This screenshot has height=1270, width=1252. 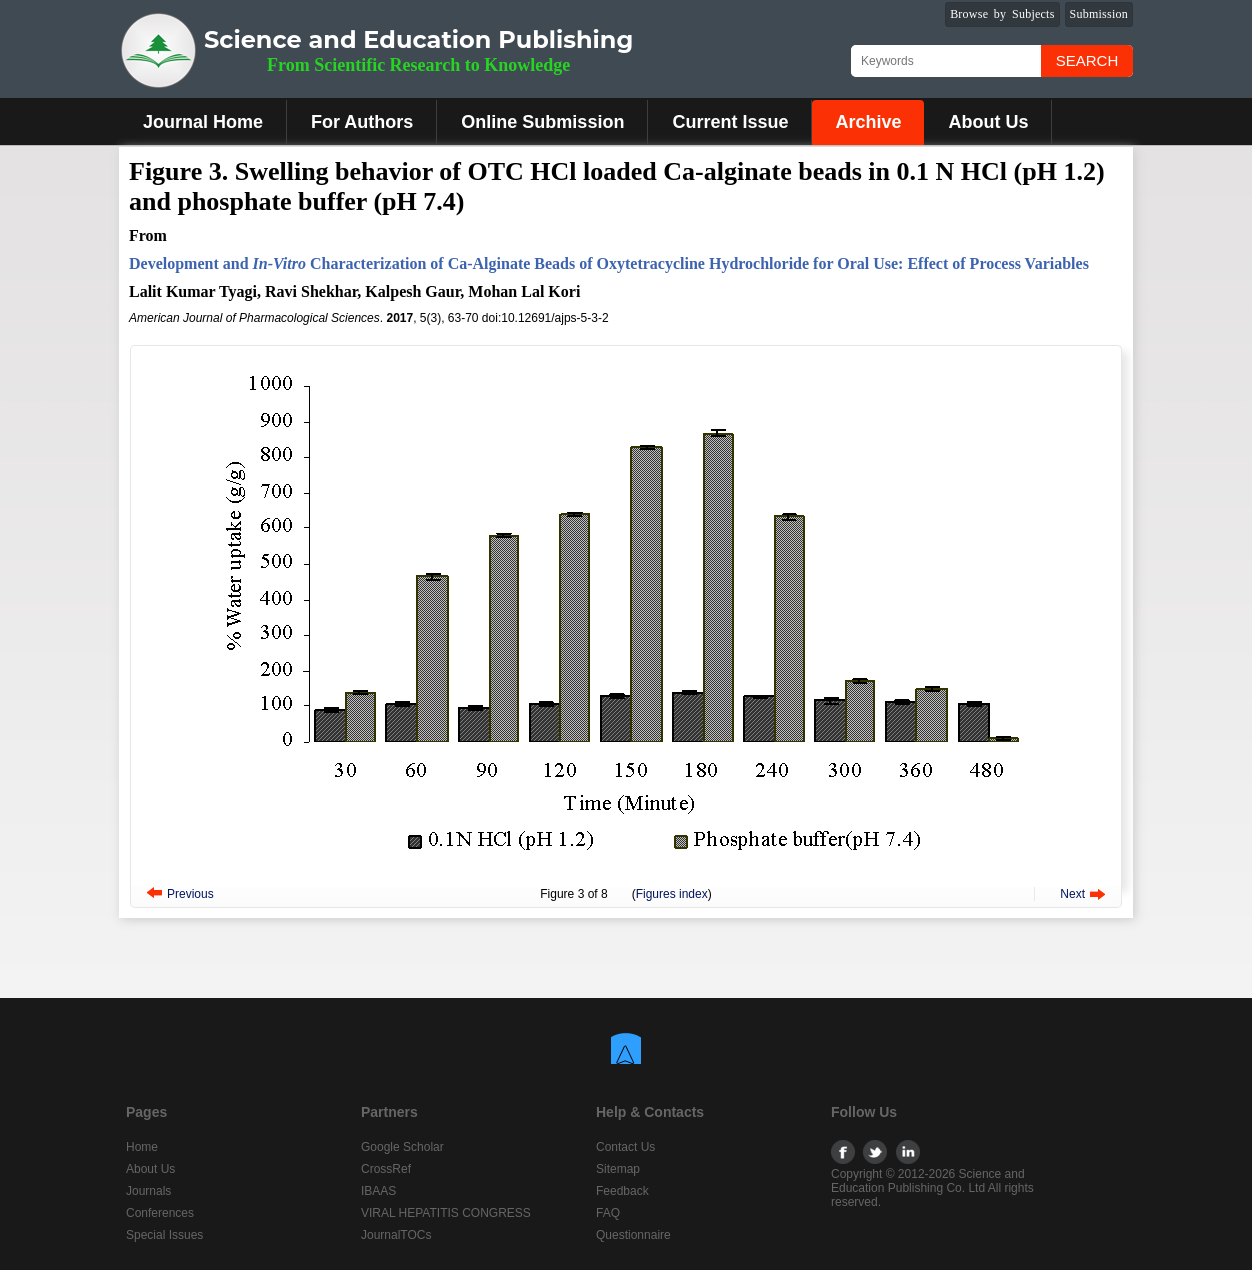 What do you see at coordinates (868, 122) in the screenshot?
I see `Archive` at bounding box center [868, 122].